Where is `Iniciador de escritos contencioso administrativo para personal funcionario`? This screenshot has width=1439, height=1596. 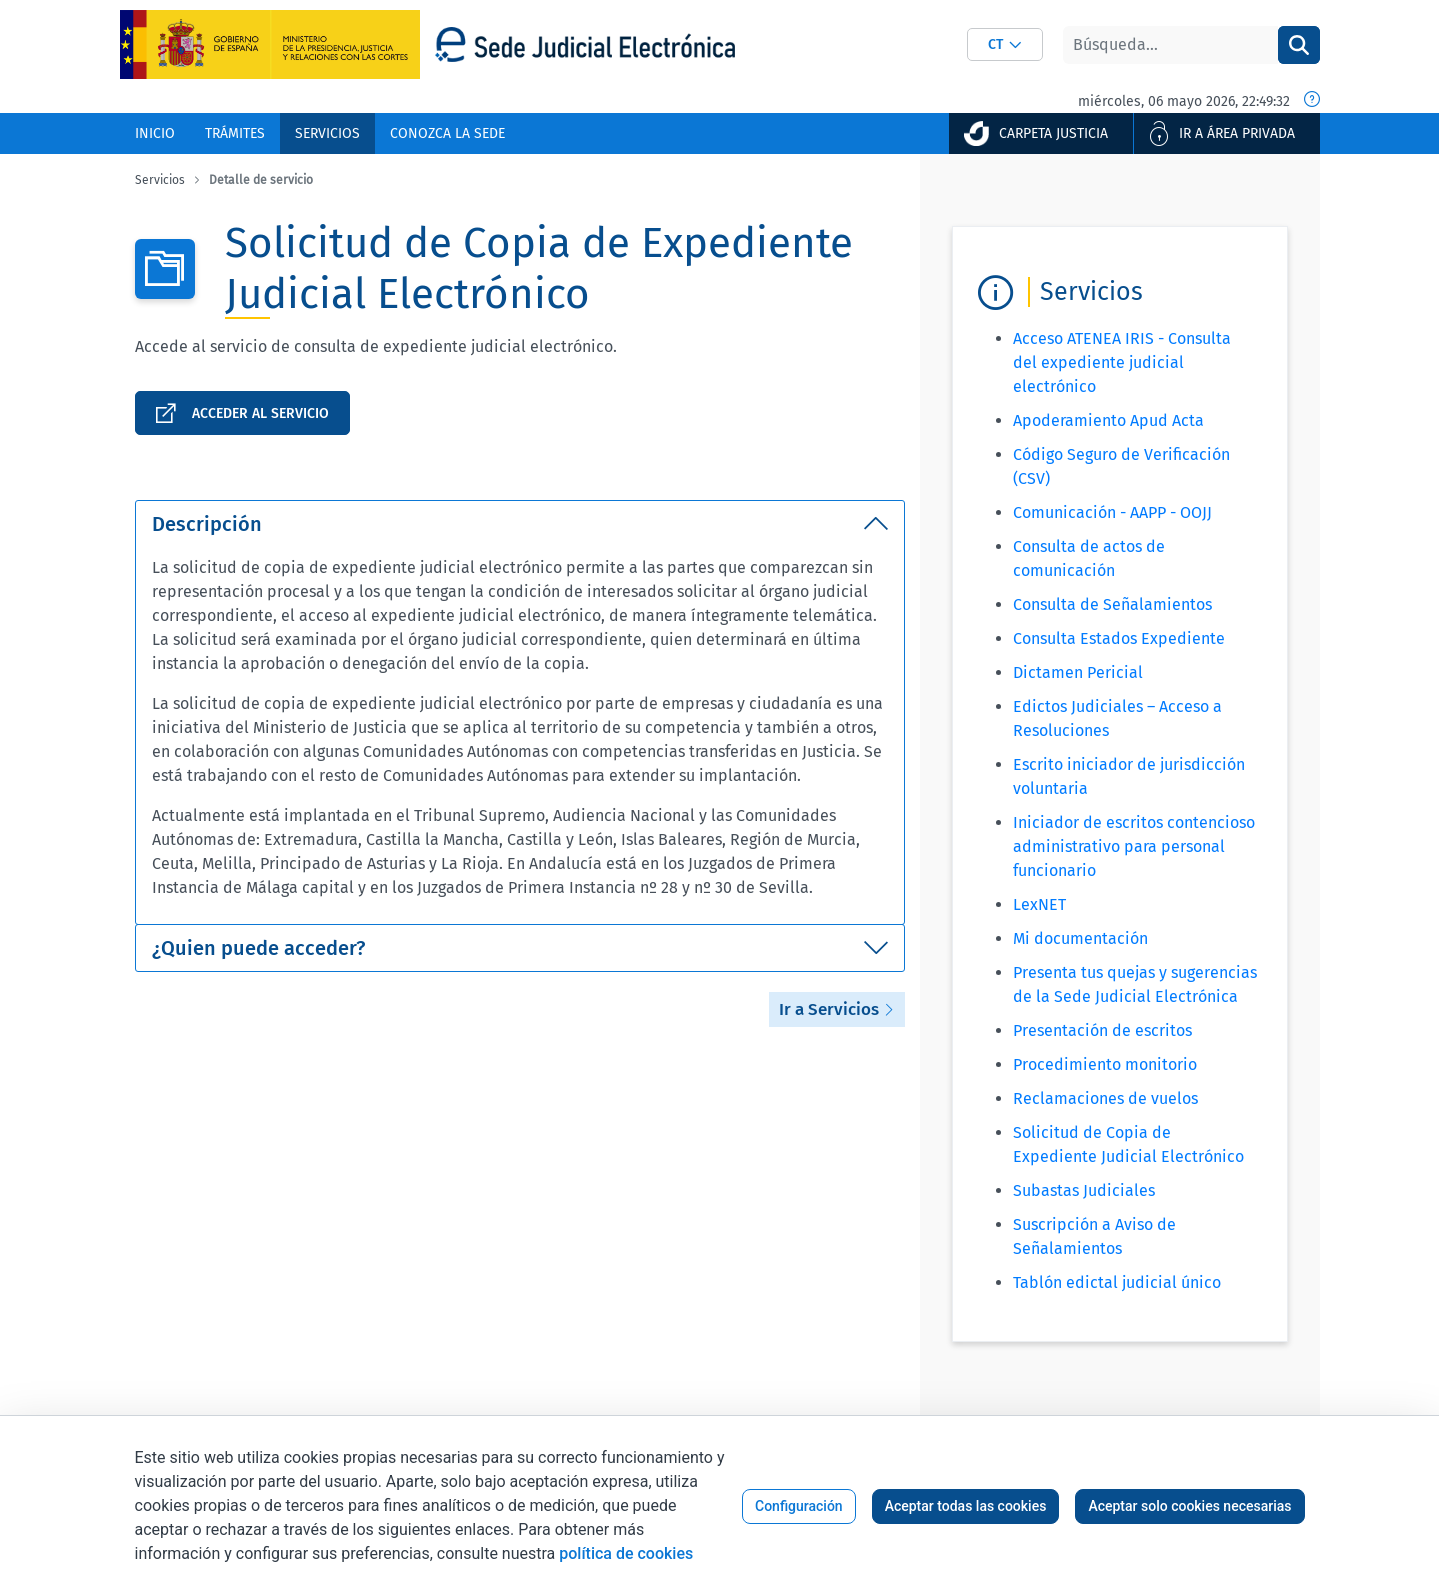
Iniciador de escritos contencioso administrativo para personal funcionario is located at coordinates (1134, 846).